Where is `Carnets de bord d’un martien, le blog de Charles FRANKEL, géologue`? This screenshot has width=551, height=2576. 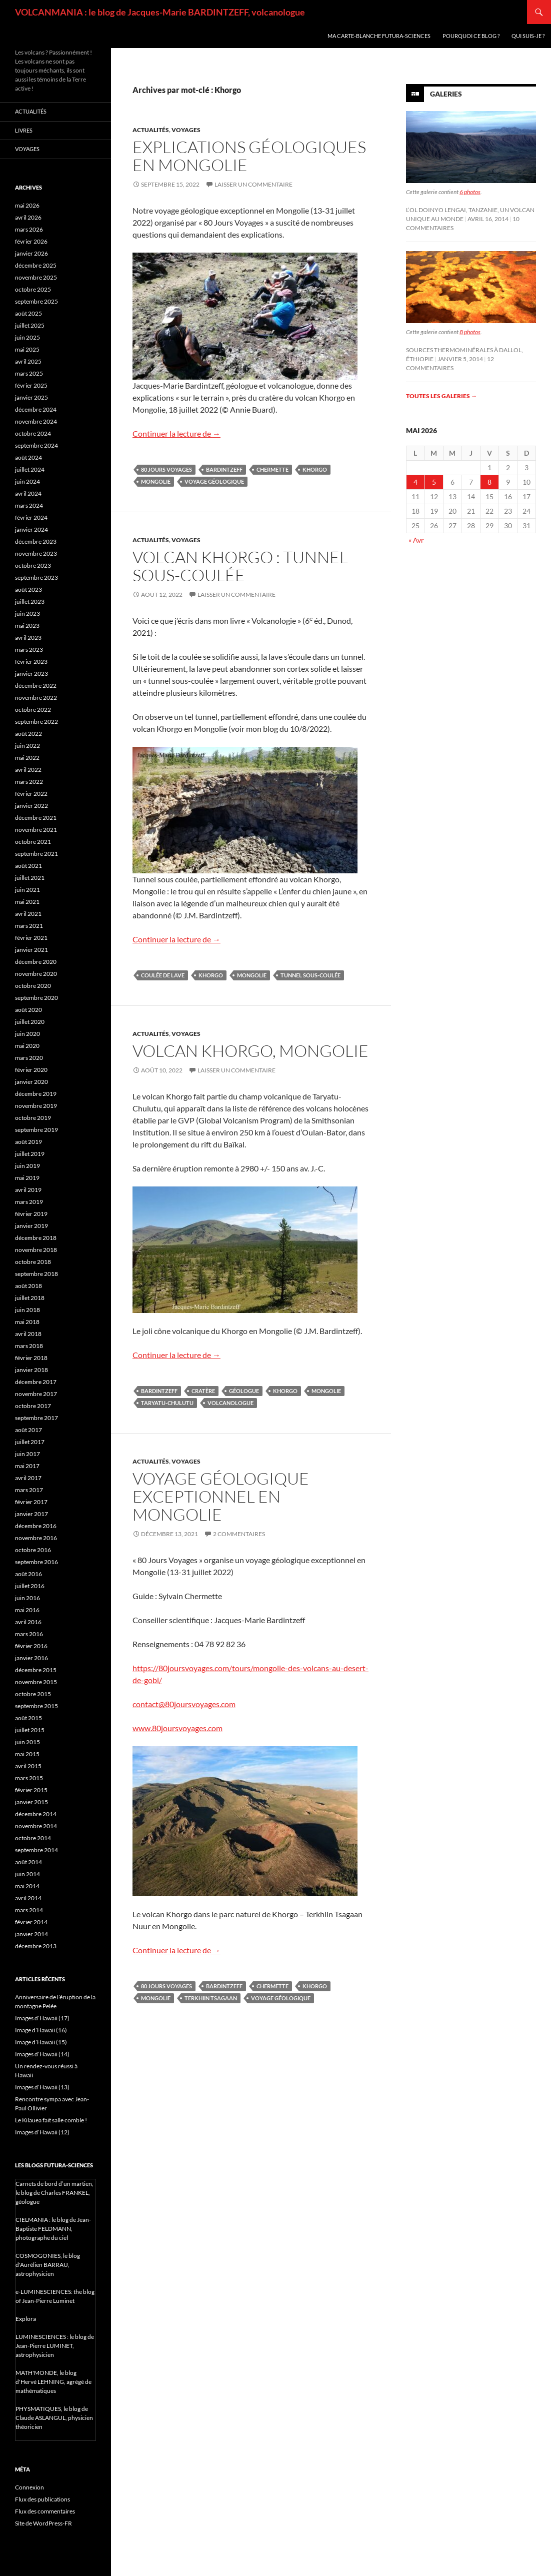
Carnets de bord d’un martien, le blog de Charles FRANKEL, géologue is located at coordinates (55, 2192).